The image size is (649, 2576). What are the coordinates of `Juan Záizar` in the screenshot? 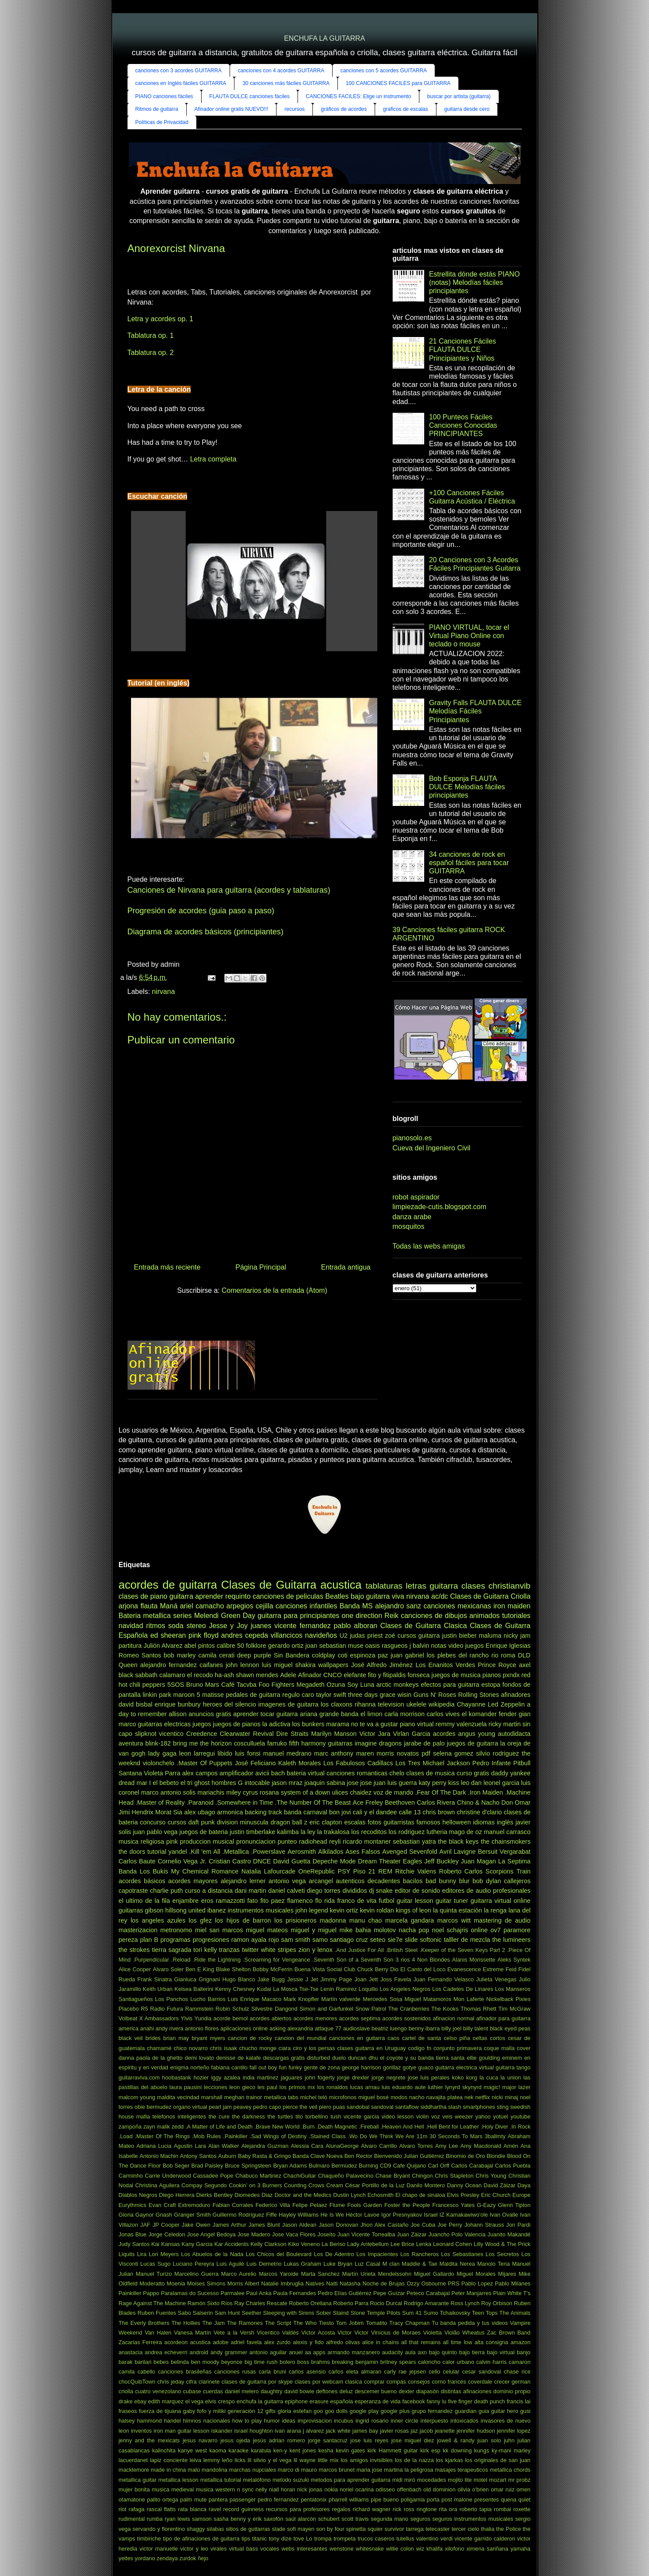 It's located at (412, 2234).